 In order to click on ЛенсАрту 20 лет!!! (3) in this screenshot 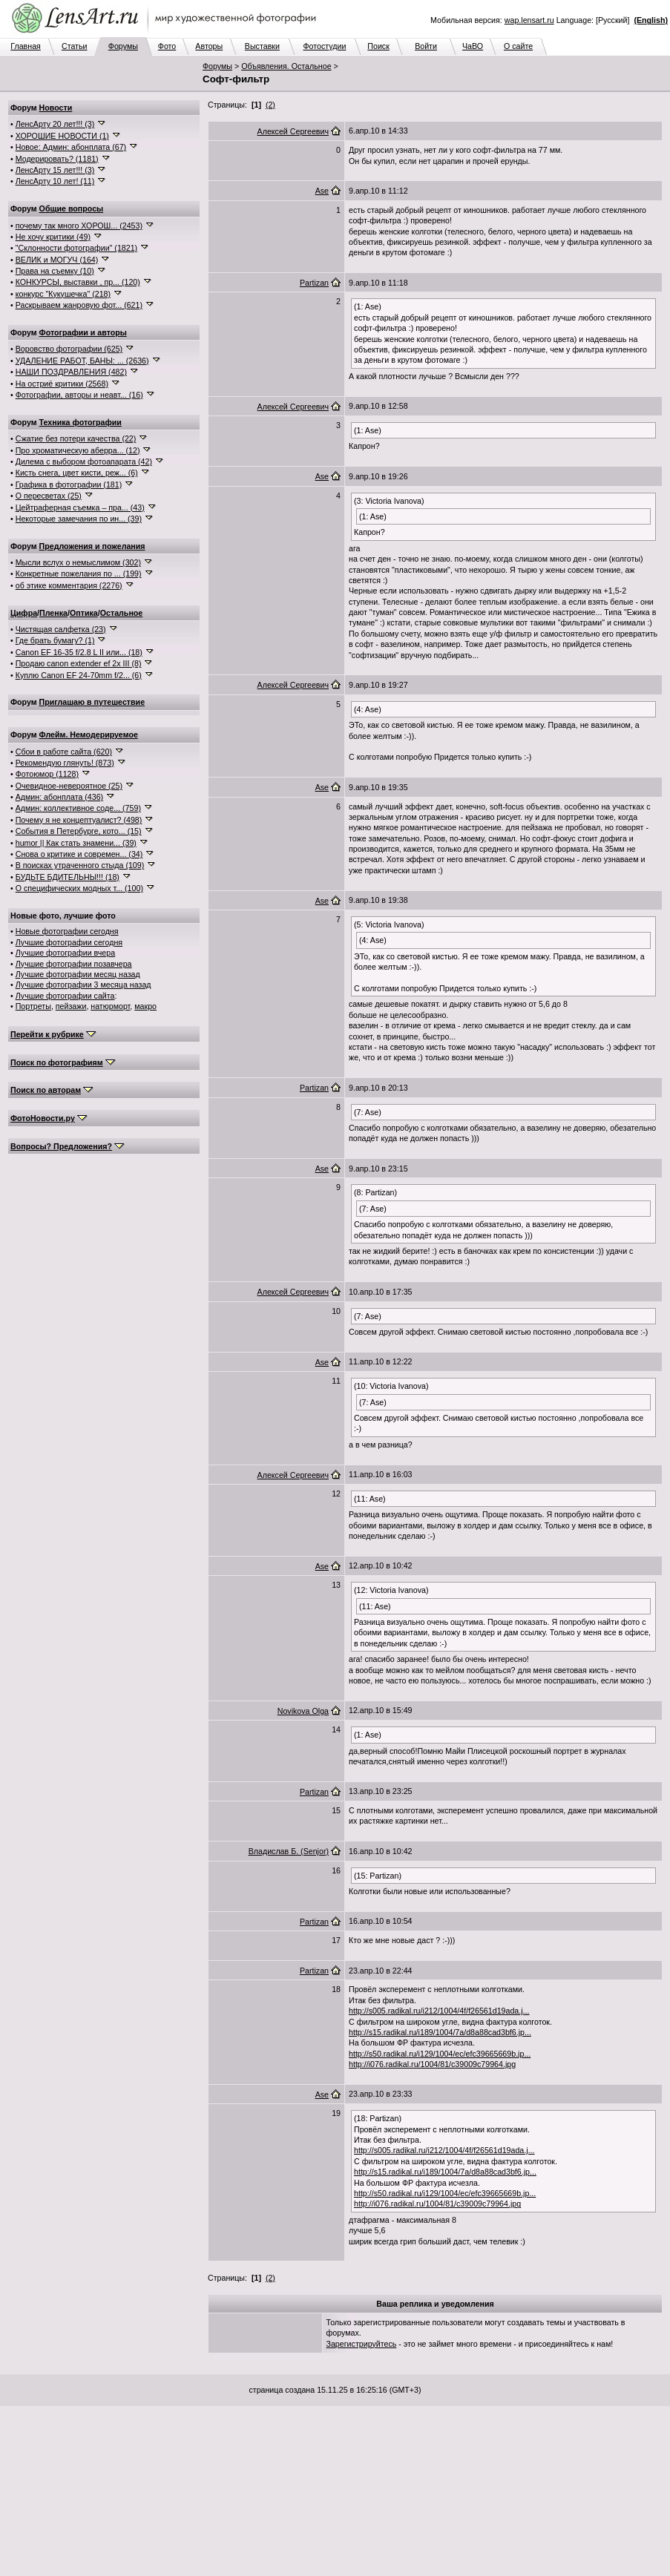, I will do `click(55, 123)`.